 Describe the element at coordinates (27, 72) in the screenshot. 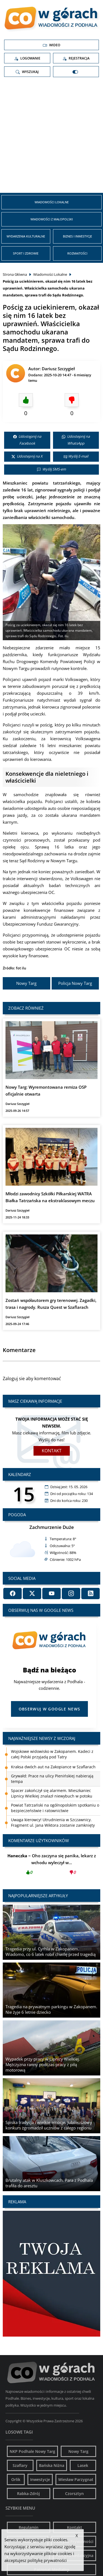

I see `Wyszukaj` at that location.